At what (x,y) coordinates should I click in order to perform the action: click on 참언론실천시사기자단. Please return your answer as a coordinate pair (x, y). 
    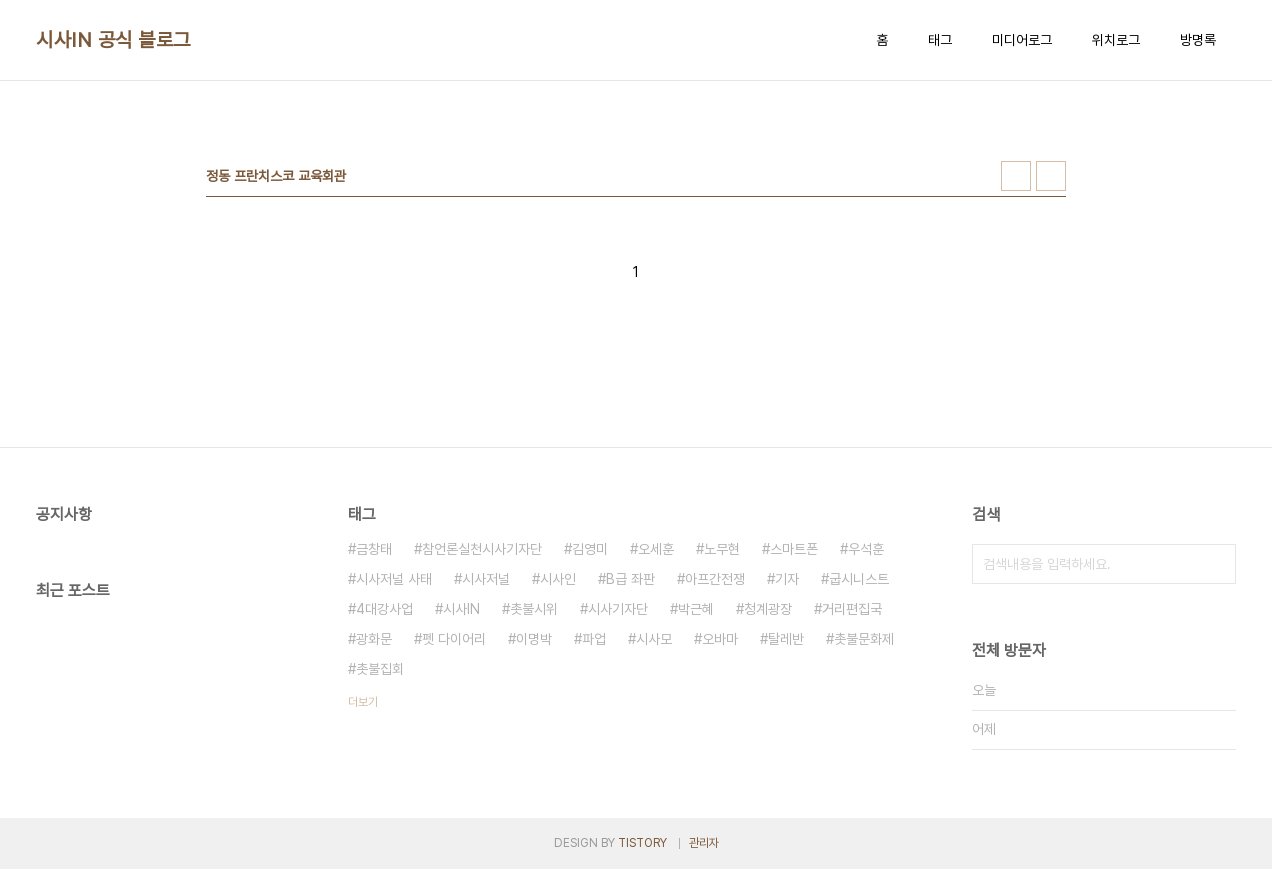
    Looking at the image, I should click on (482, 549).